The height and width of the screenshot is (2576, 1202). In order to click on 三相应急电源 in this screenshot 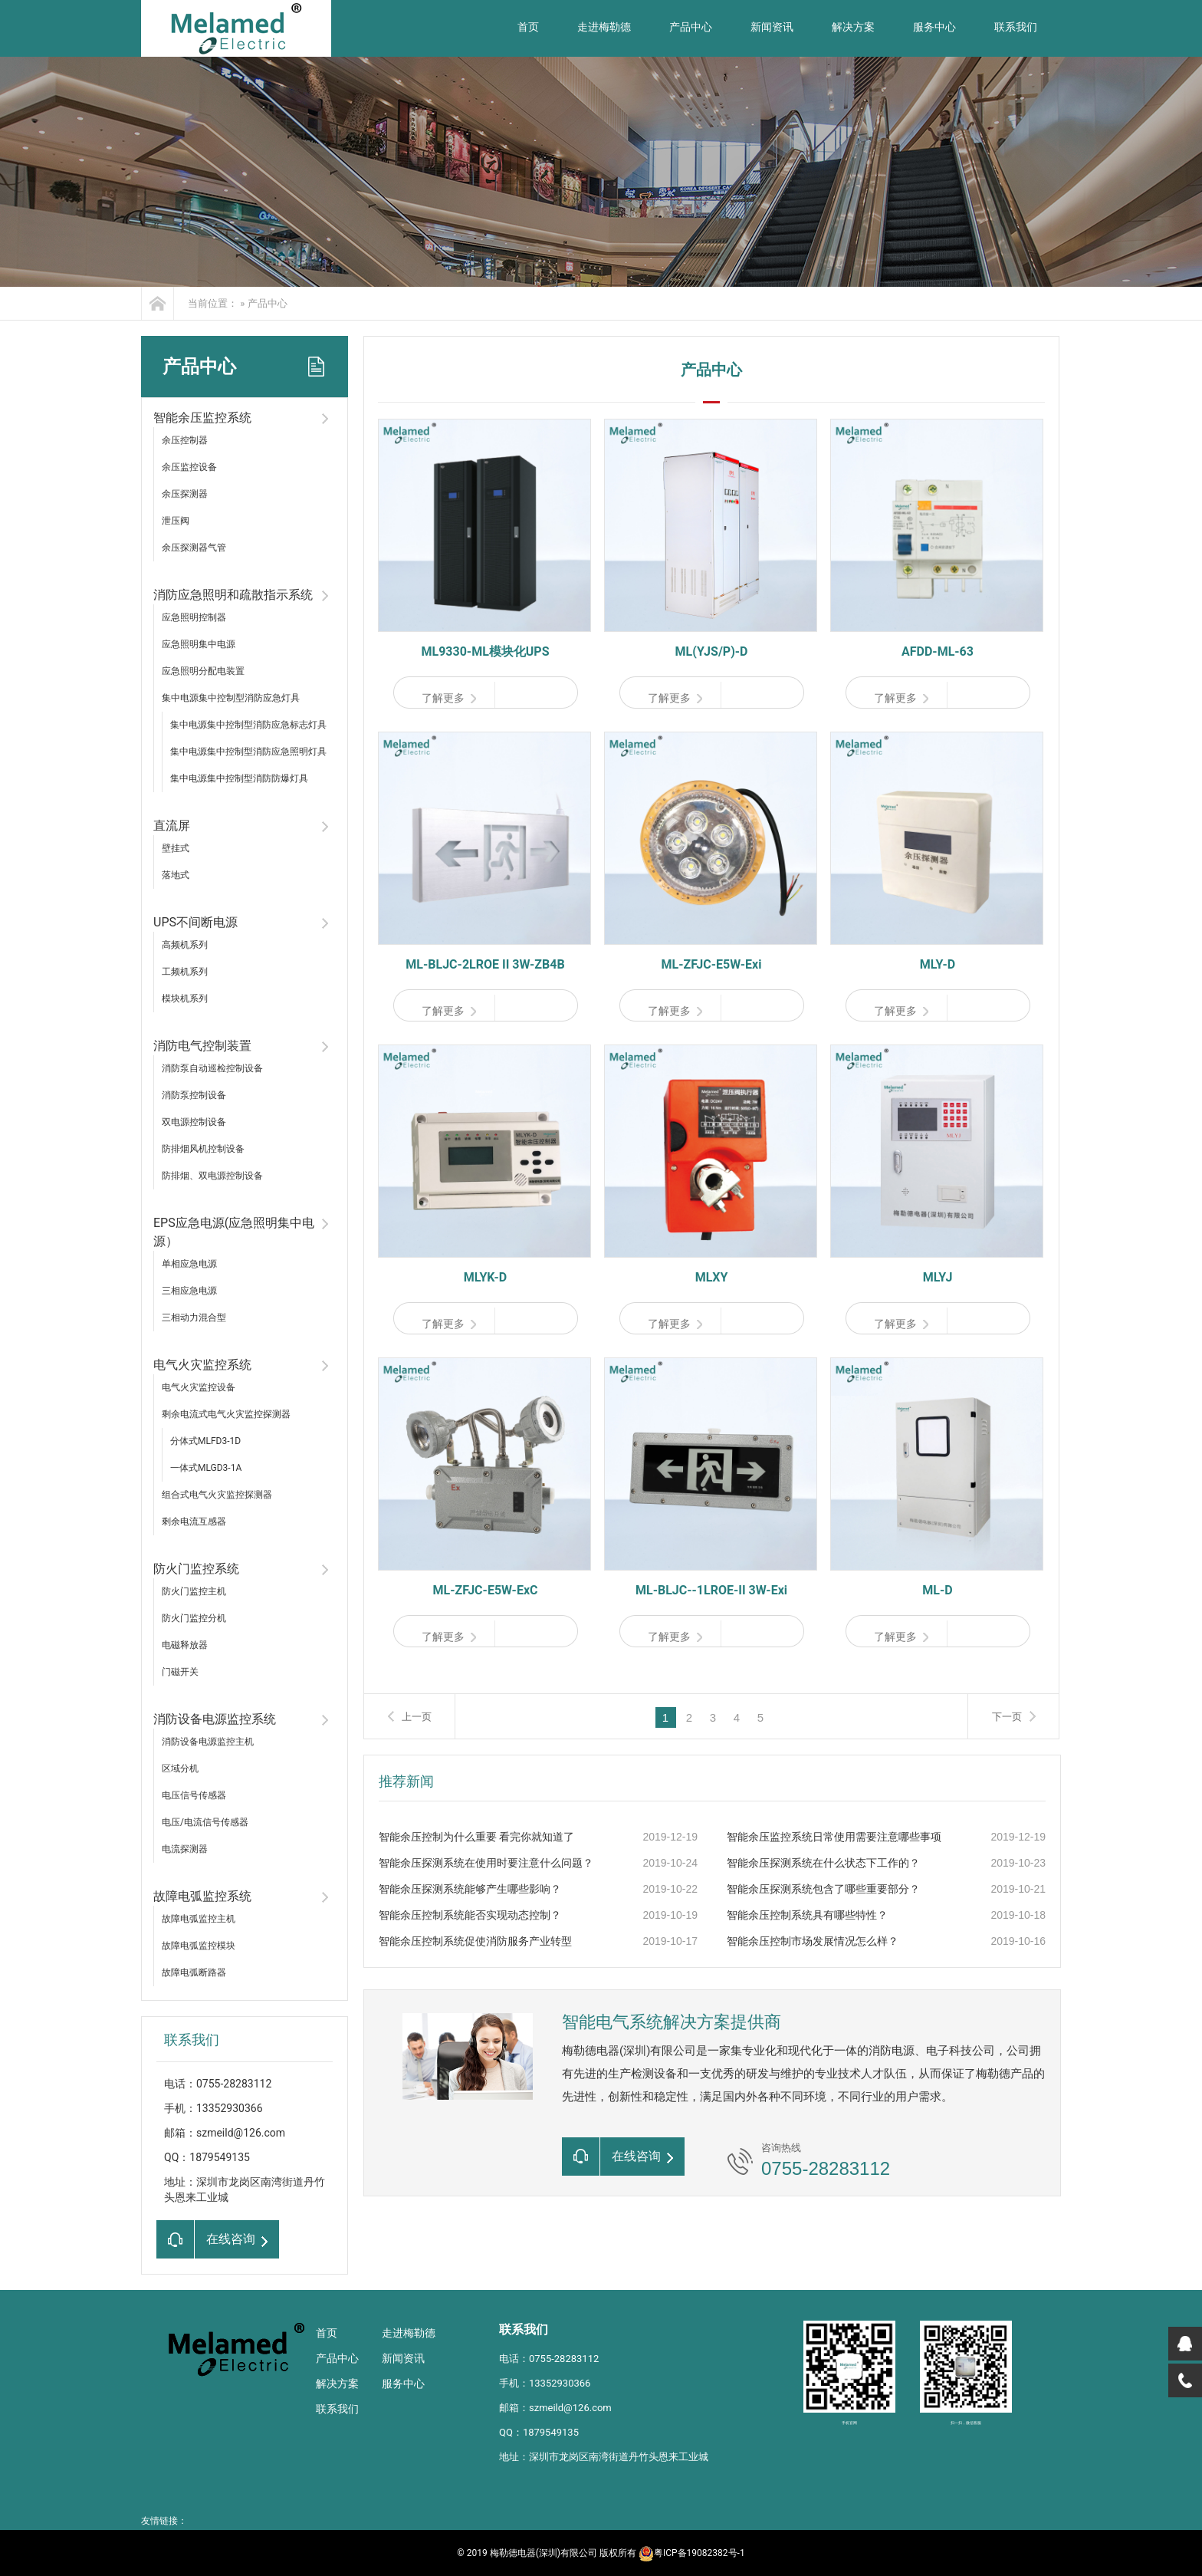, I will do `click(189, 1290)`.